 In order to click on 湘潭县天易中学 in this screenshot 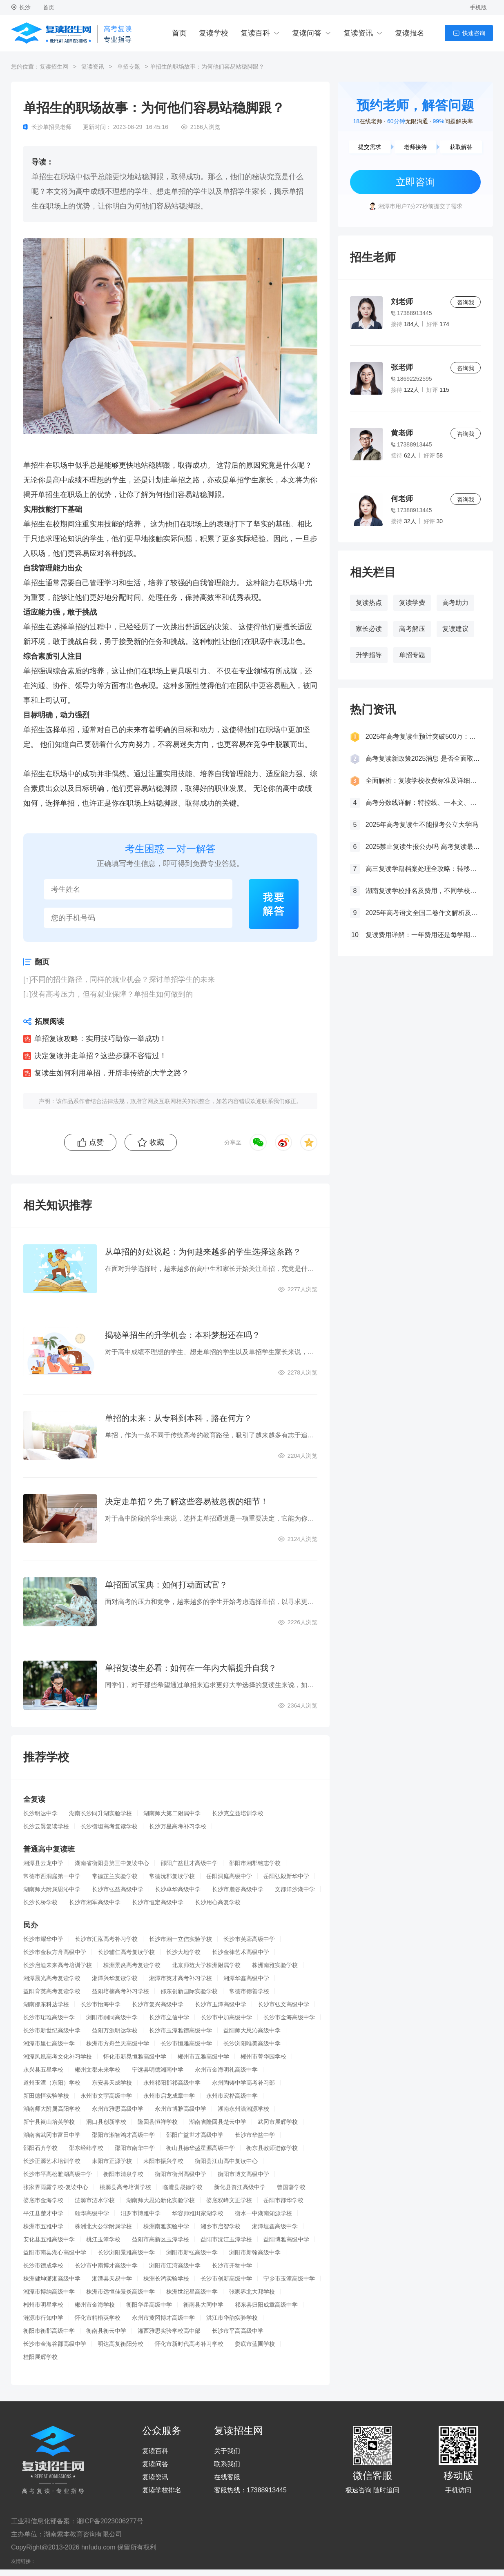, I will do `click(112, 2278)`.